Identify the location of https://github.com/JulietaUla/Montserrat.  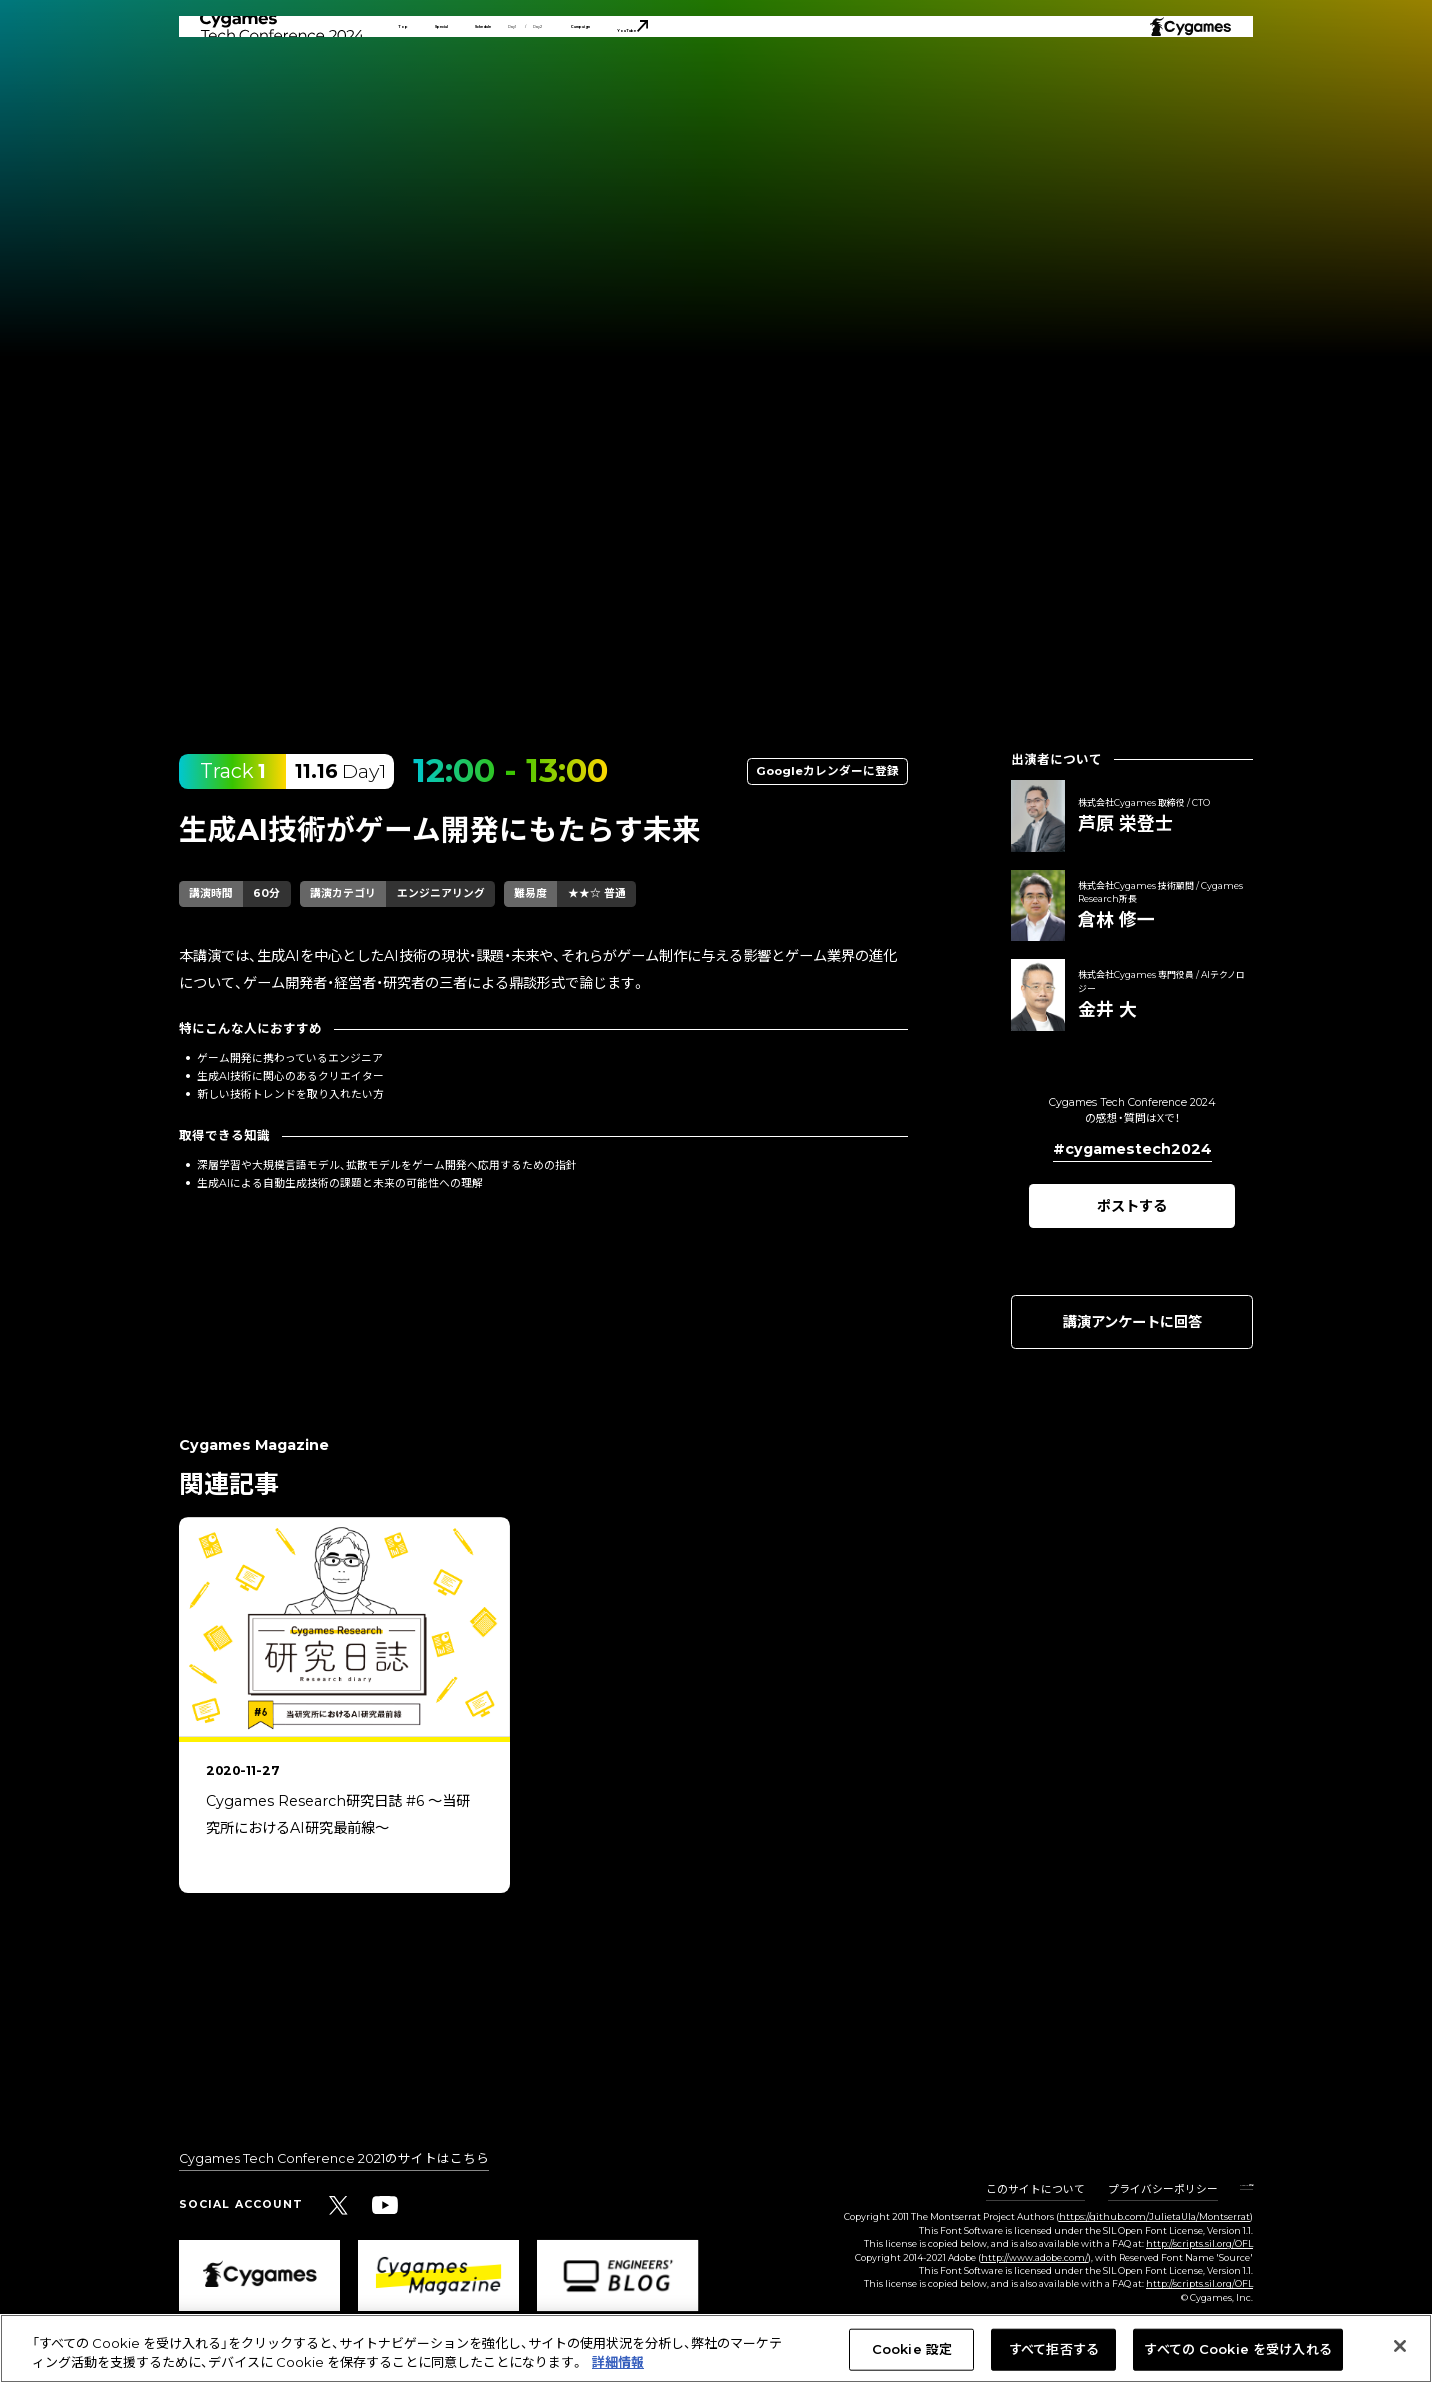
(1154, 2216).